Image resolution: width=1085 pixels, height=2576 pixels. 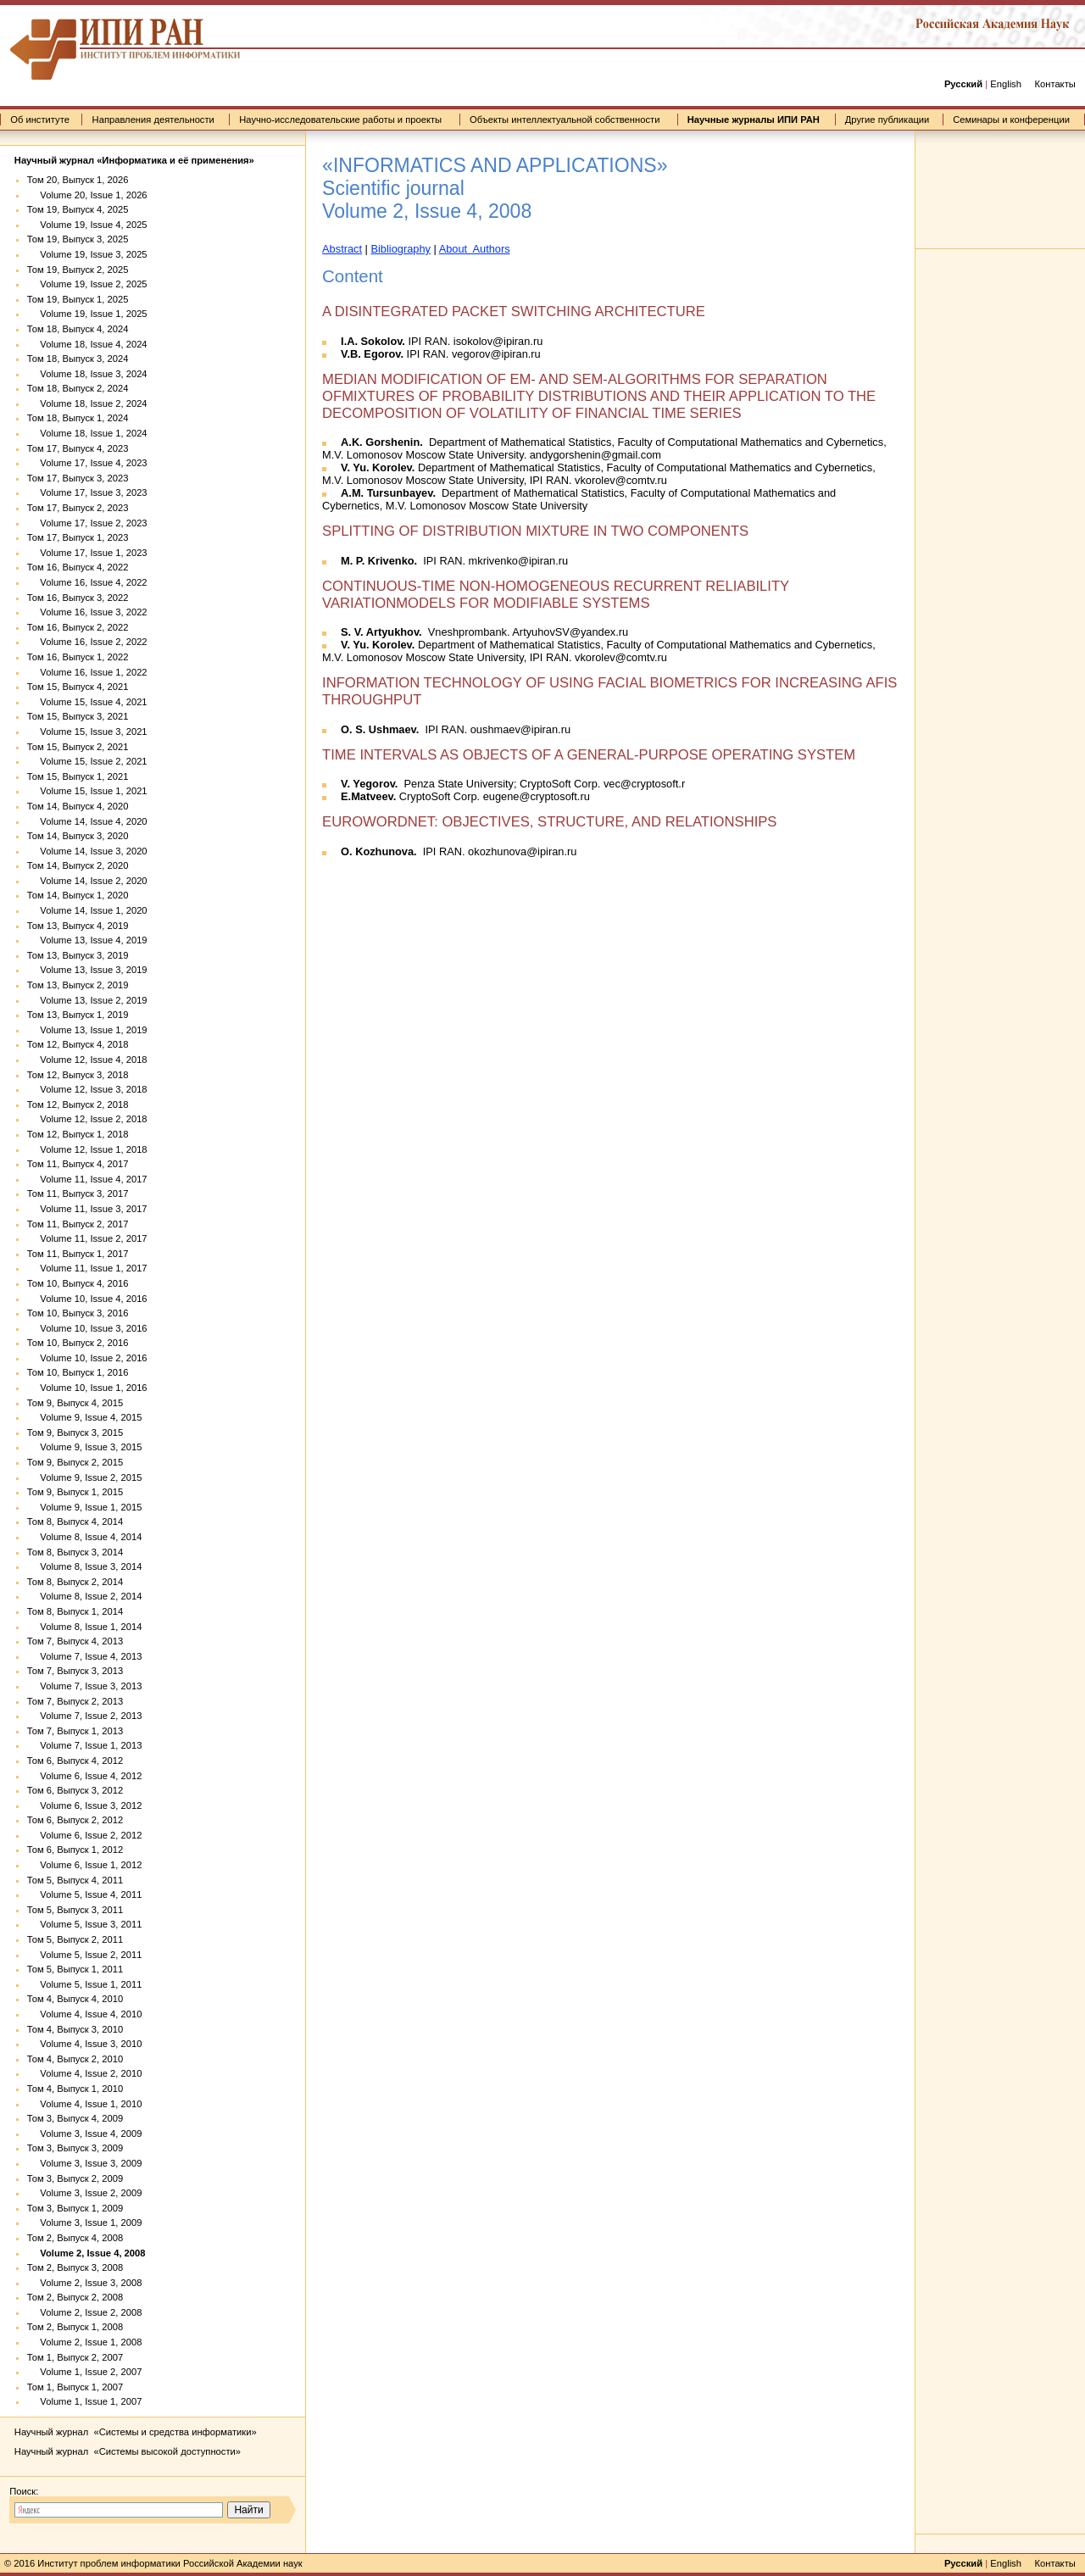 What do you see at coordinates (87, 940) in the screenshot?
I see `Volume 13, Issue 4, 2019` at bounding box center [87, 940].